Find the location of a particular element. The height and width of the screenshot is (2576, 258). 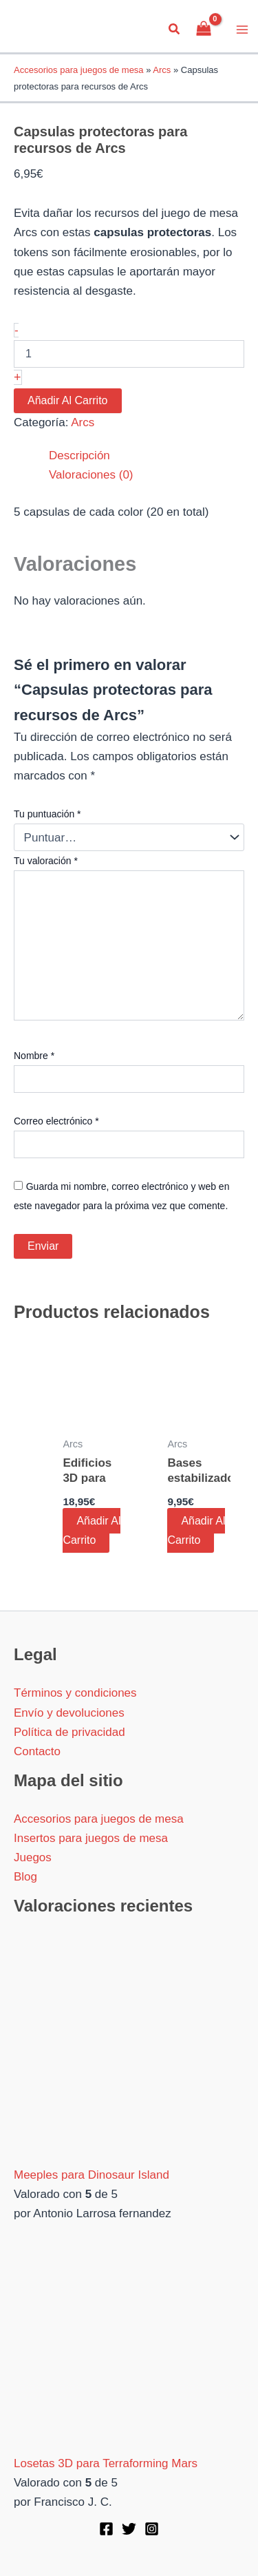

Contacto is located at coordinates (37, 1751).